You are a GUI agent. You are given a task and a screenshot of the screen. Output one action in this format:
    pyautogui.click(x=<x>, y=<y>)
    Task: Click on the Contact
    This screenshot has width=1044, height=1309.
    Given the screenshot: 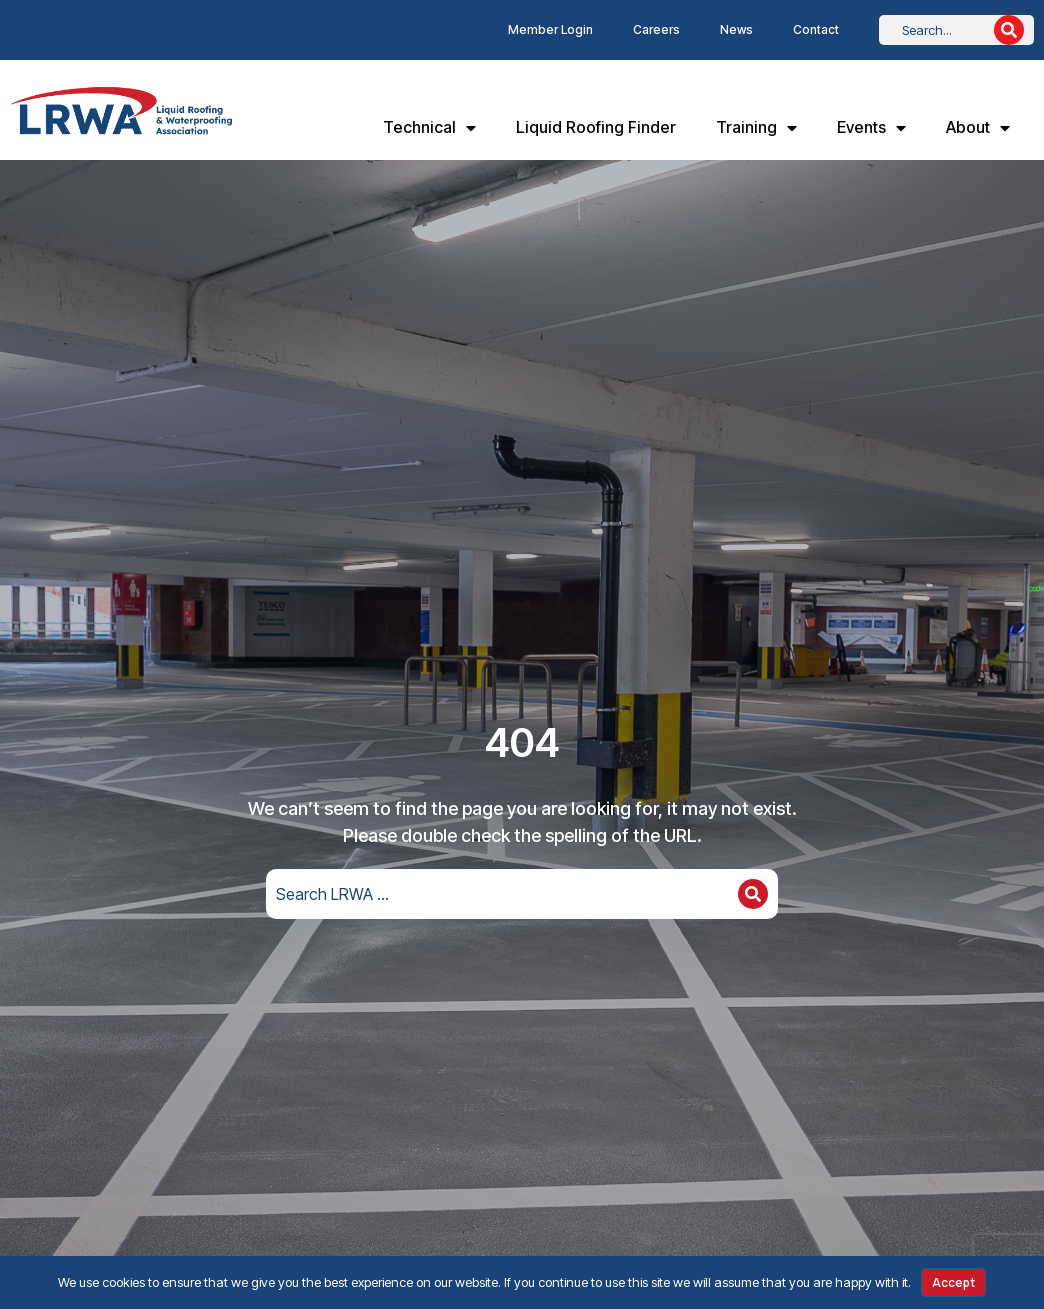 What is the action you would take?
    pyautogui.click(x=816, y=29)
    